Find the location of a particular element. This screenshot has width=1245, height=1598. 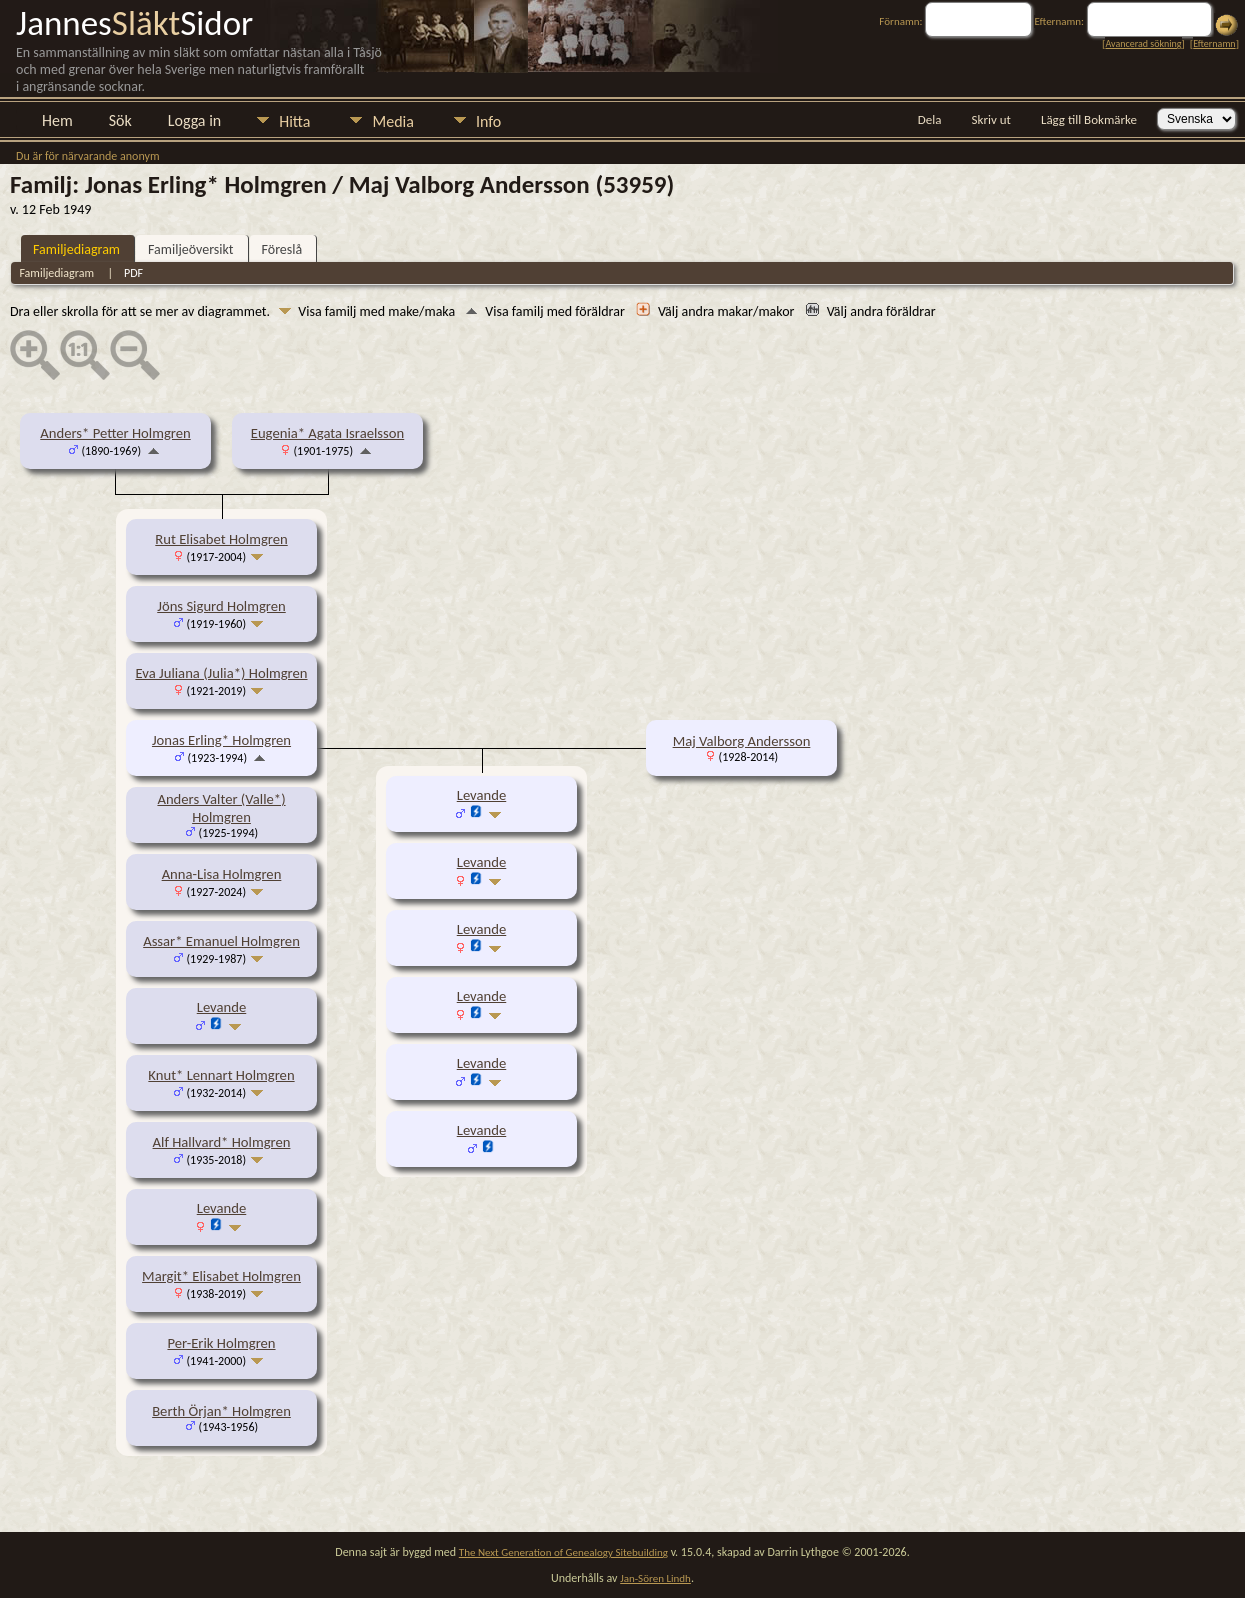

Margit* Elisabet Holmgren is located at coordinates (221, 1276).